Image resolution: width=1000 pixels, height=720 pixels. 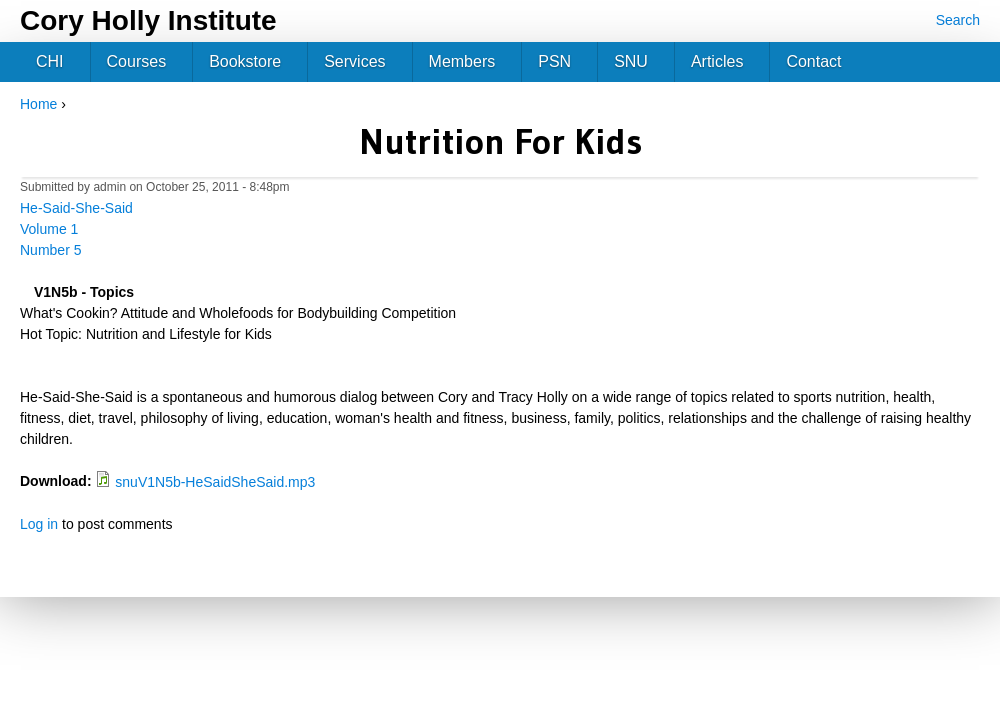 What do you see at coordinates (49, 229) in the screenshot?
I see `Volume 1` at bounding box center [49, 229].